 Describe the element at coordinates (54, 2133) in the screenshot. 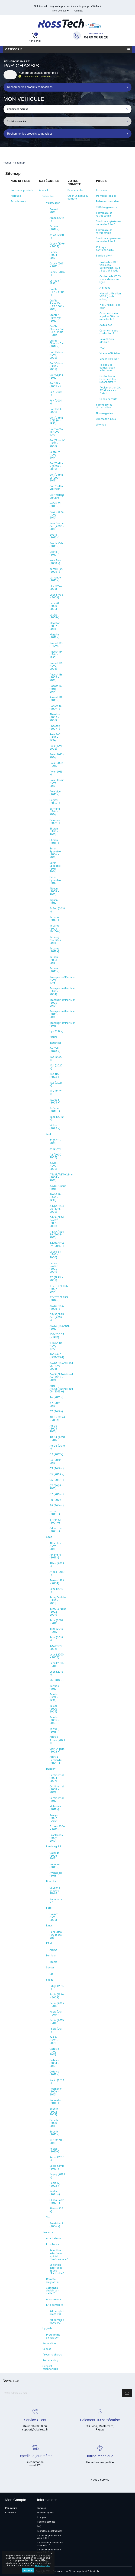

I see `Superb (2015 -)` at that location.